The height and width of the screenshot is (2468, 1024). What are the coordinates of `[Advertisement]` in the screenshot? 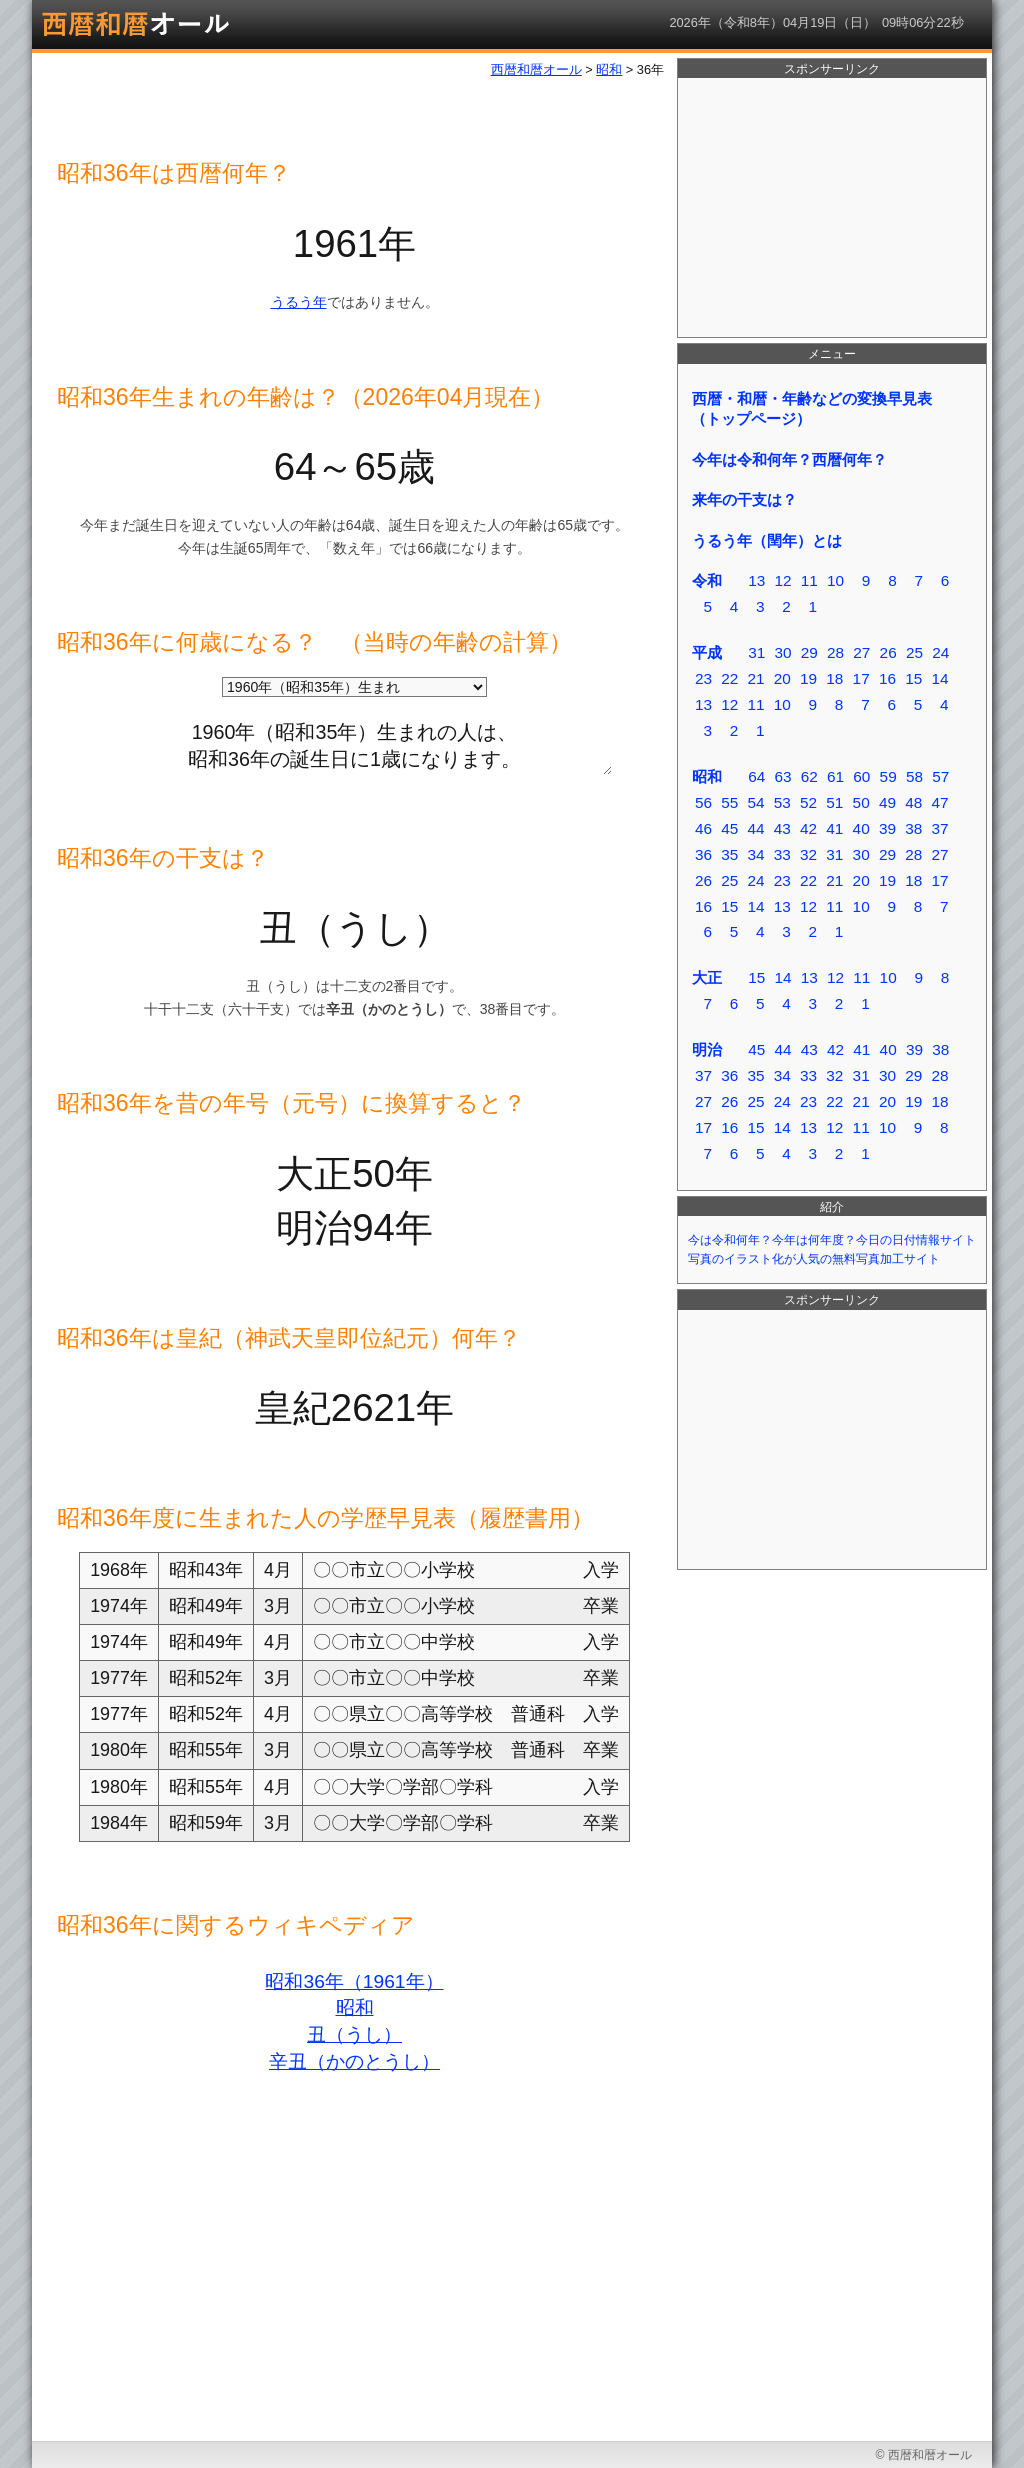 It's located at (832, 208).